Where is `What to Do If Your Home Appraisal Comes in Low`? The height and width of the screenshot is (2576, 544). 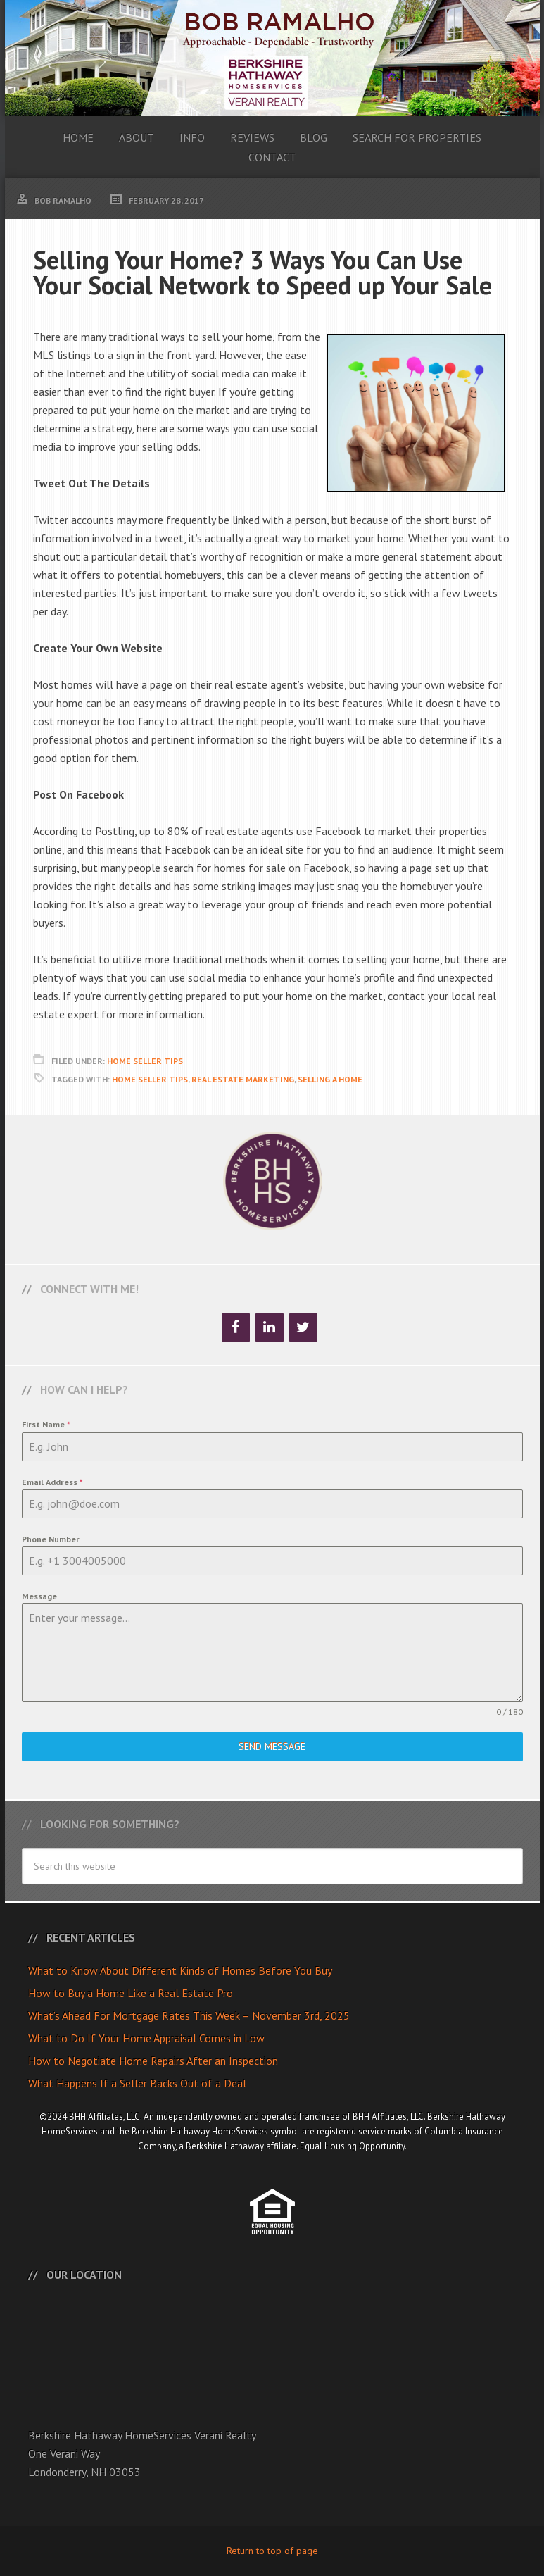
What to Do If Your Home Appraisal Comes in Low is located at coordinates (146, 2038).